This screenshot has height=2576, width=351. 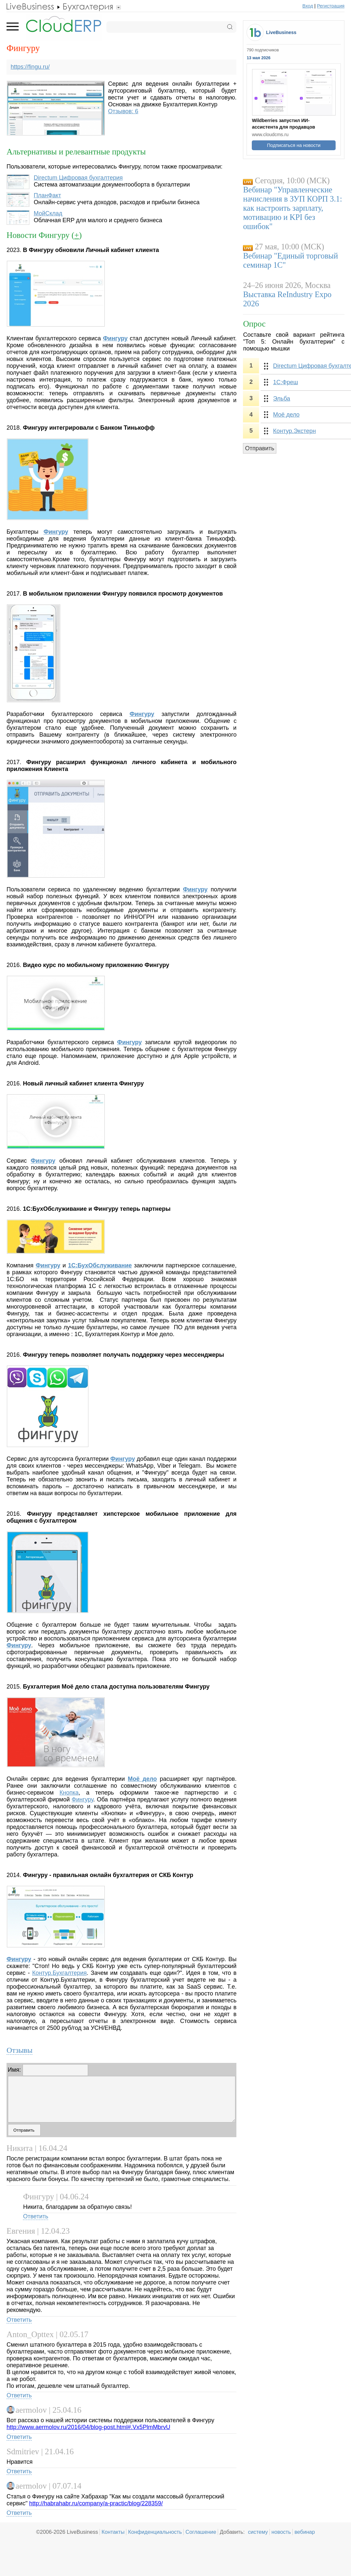 I want to click on http://www.aermolov.ru/2016/04/blog-post.html#.Vx5PlmMbrvU, so click(x=88, y=2427).